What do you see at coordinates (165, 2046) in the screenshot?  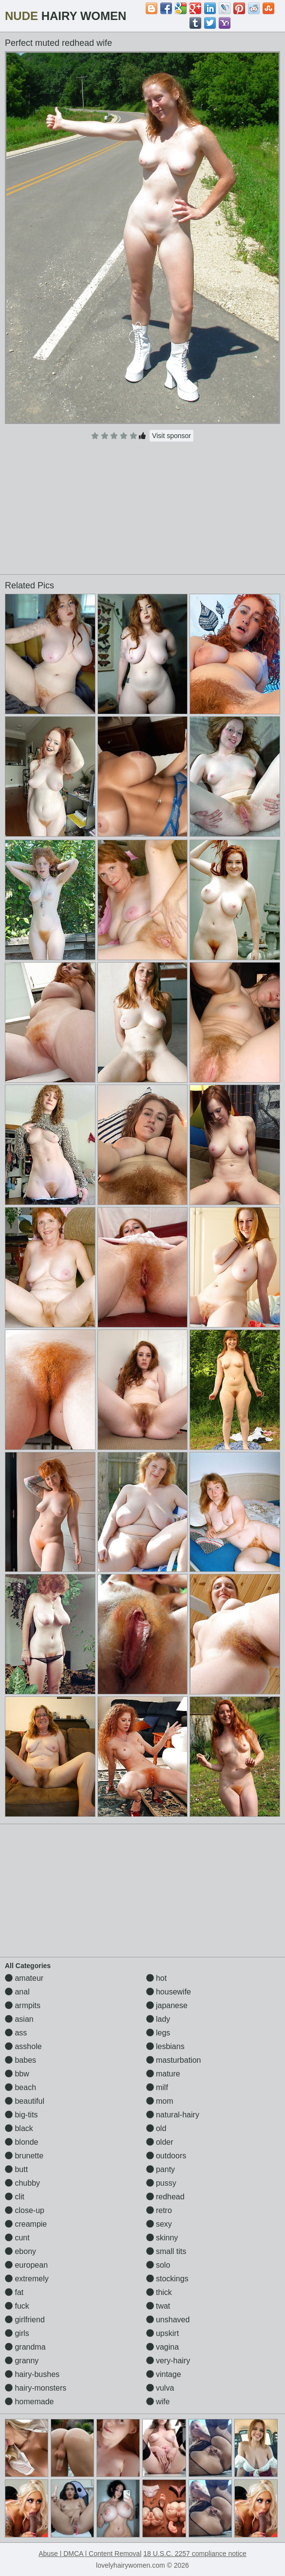 I see `lesbians` at bounding box center [165, 2046].